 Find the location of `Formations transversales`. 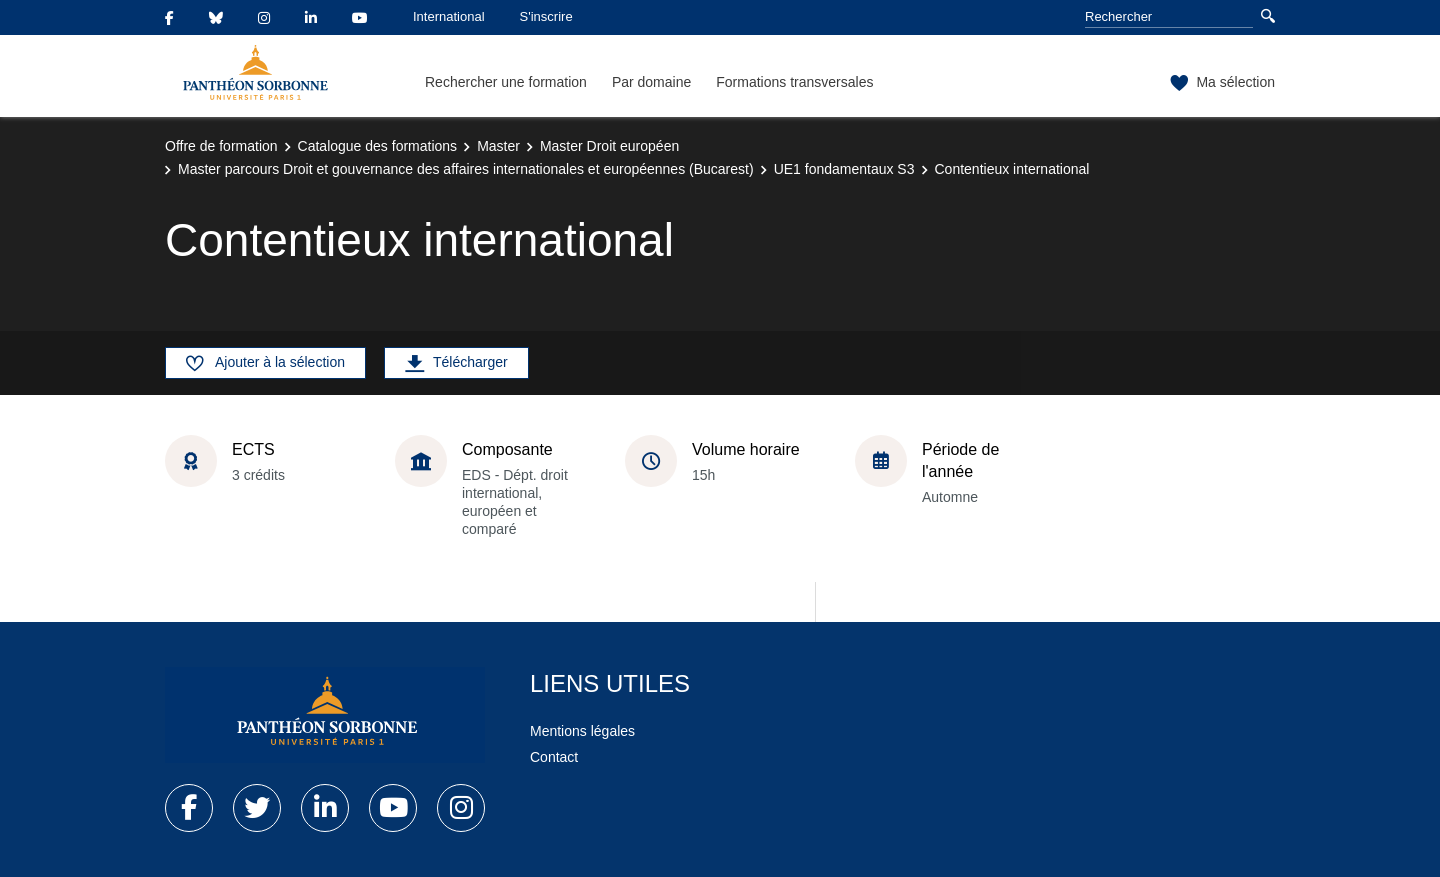

Formations transversales is located at coordinates (794, 82).